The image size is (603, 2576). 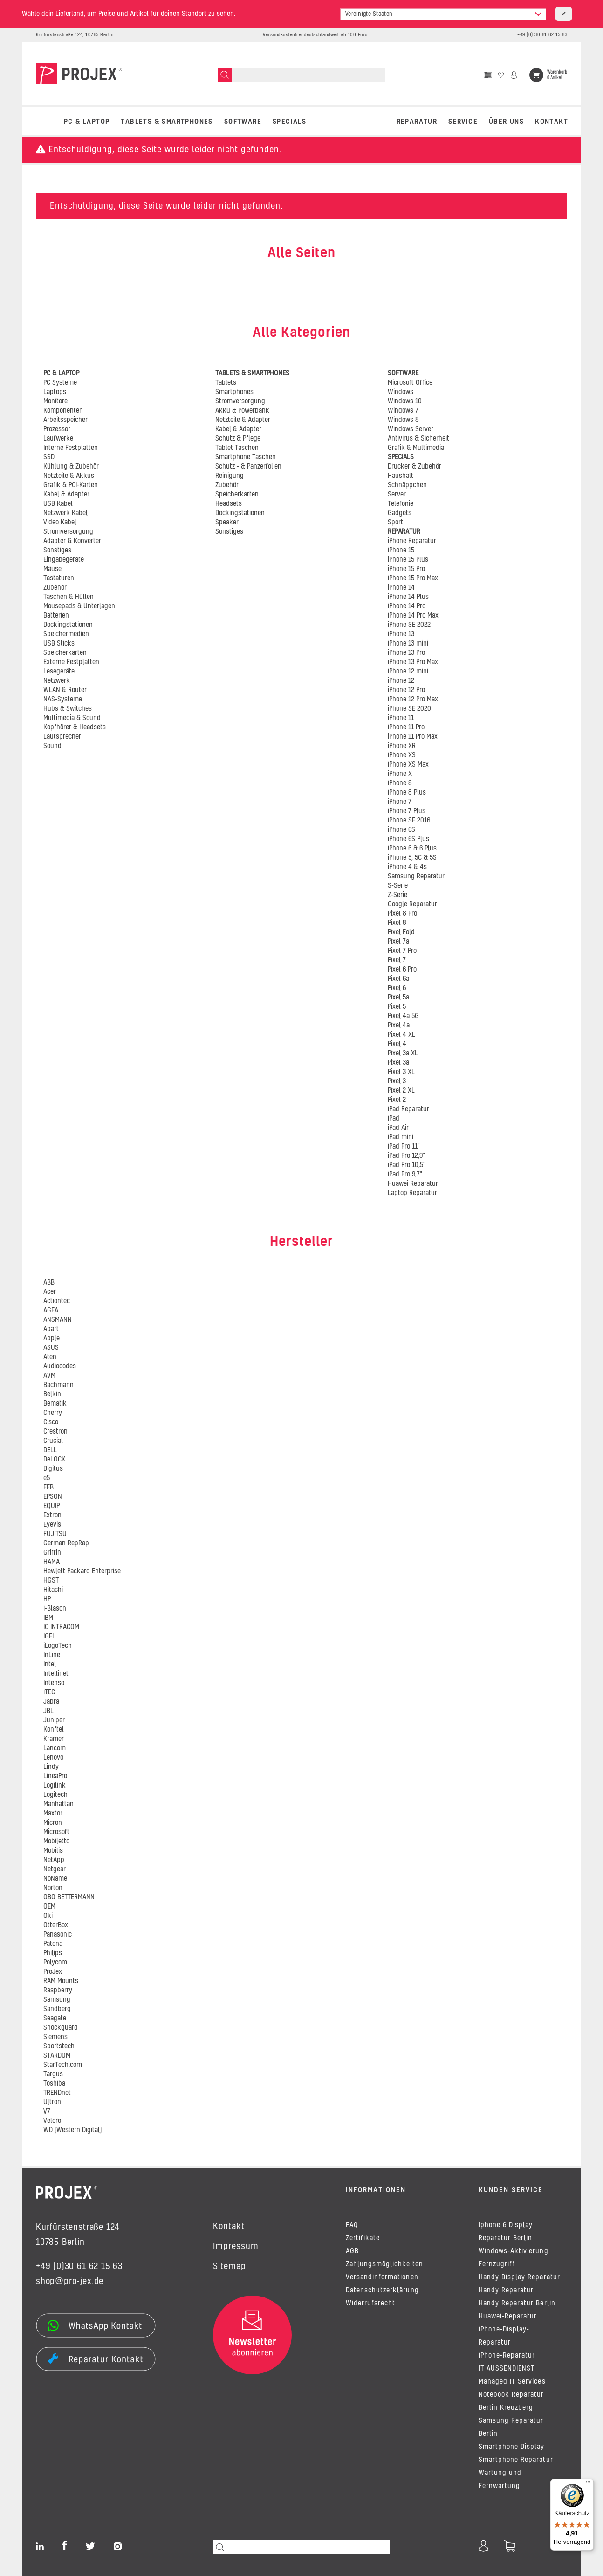 I want to click on Velcro, so click(x=52, y=2121).